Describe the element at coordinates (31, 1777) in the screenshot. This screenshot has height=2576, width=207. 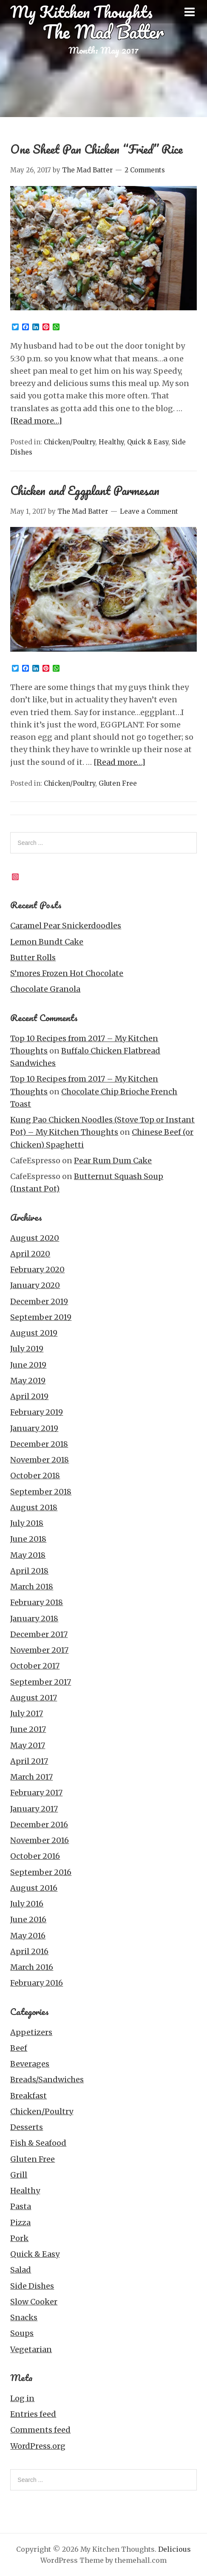
I see `March 2017` at that location.